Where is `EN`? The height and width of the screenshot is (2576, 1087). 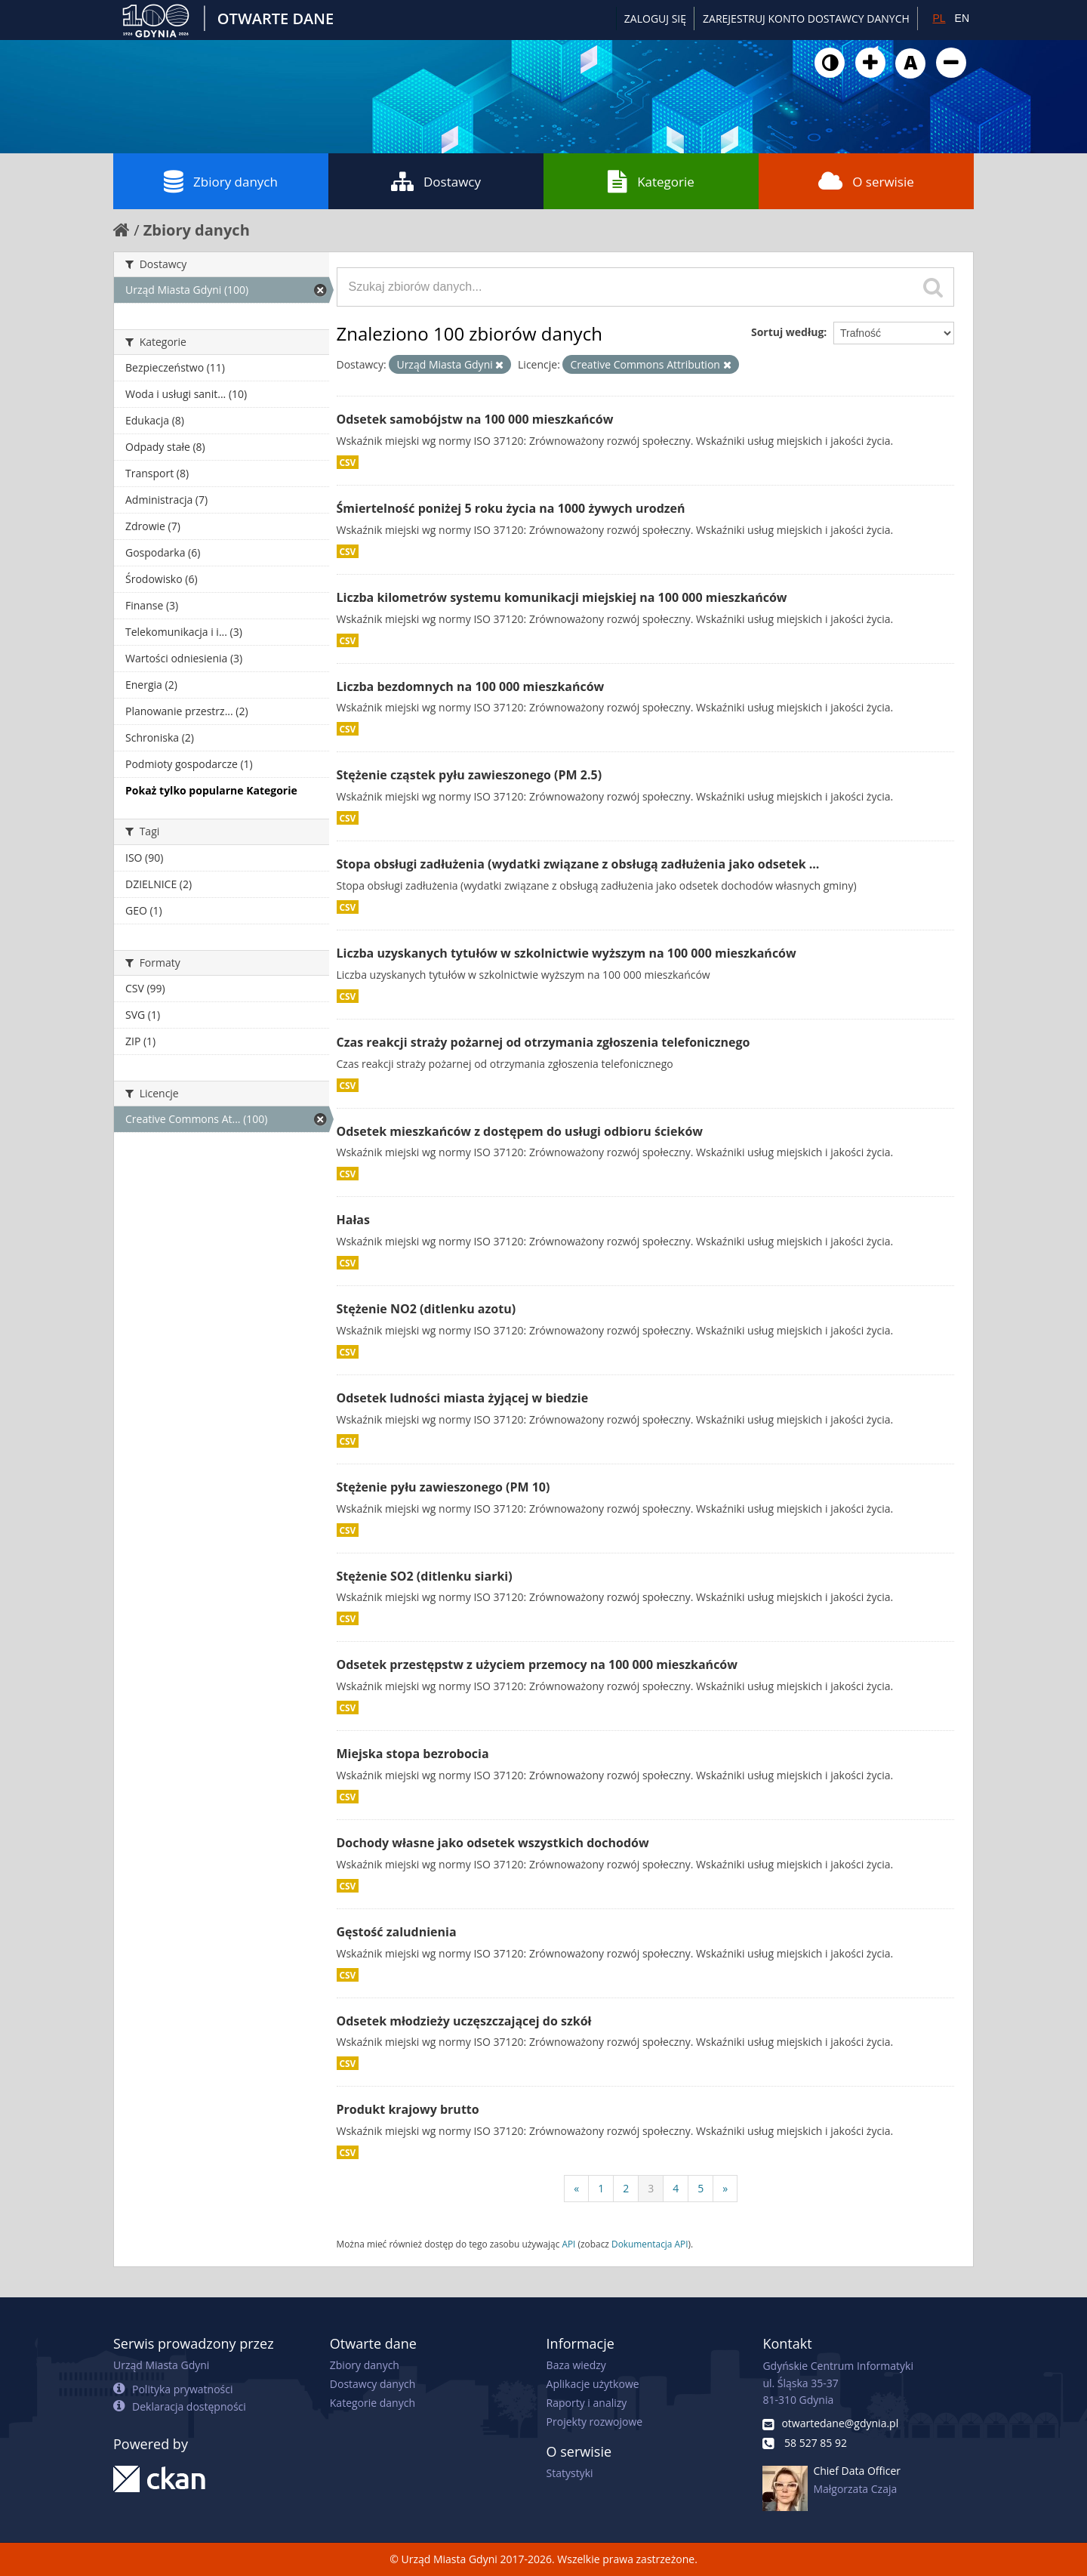
EN is located at coordinates (962, 18).